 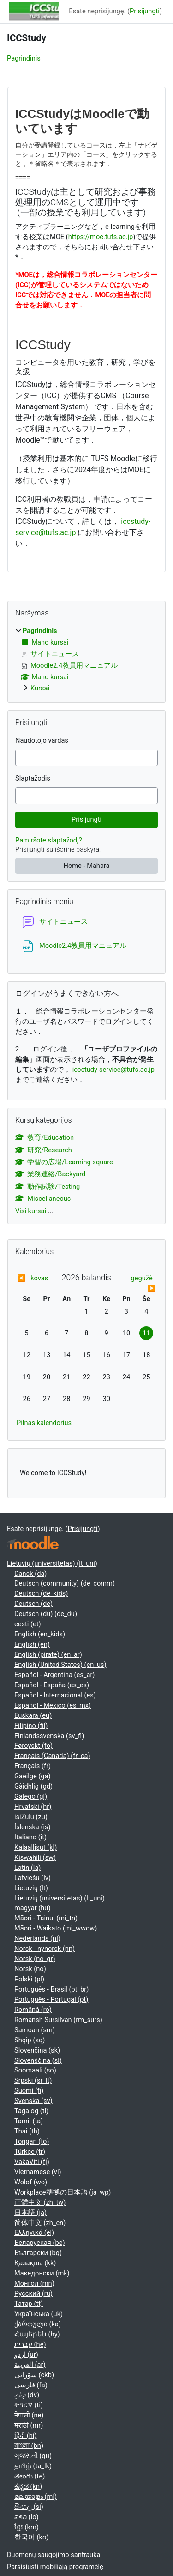 What do you see at coordinates (62, 2192) in the screenshot?
I see `Workplace準拠の日本語 ‎(ja_wp)‎` at bounding box center [62, 2192].